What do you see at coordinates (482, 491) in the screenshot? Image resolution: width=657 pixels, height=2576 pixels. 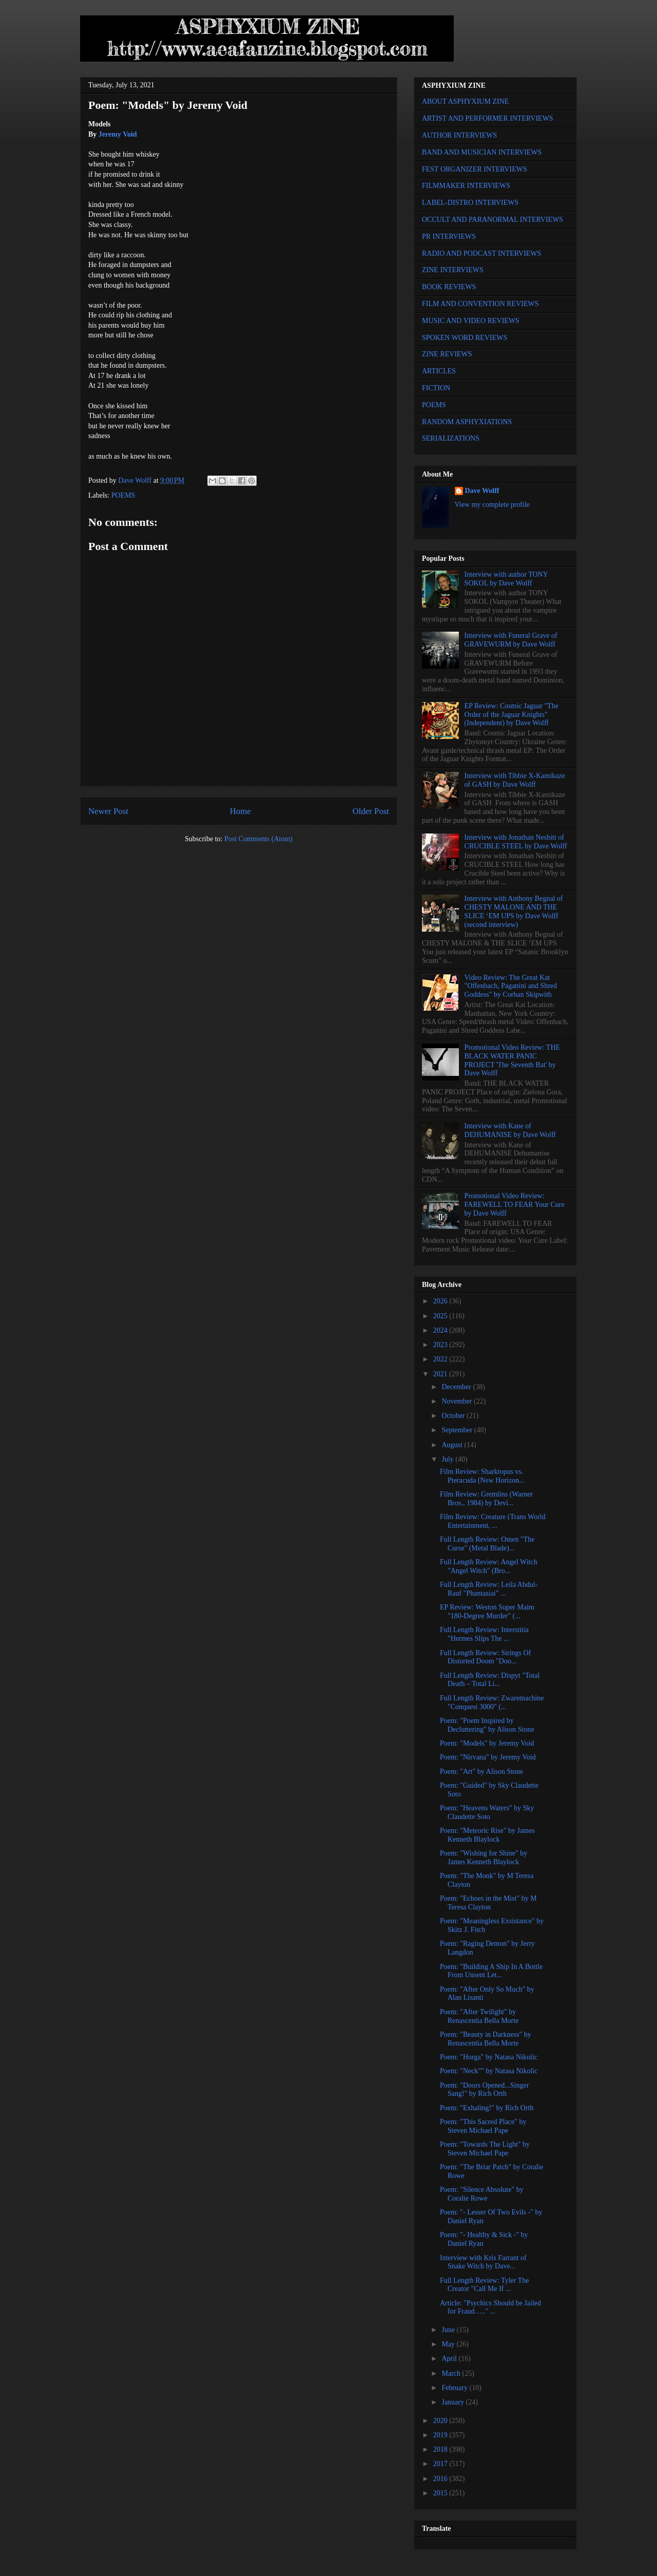 I see `Dave Wolff` at bounding box center [482, 491].